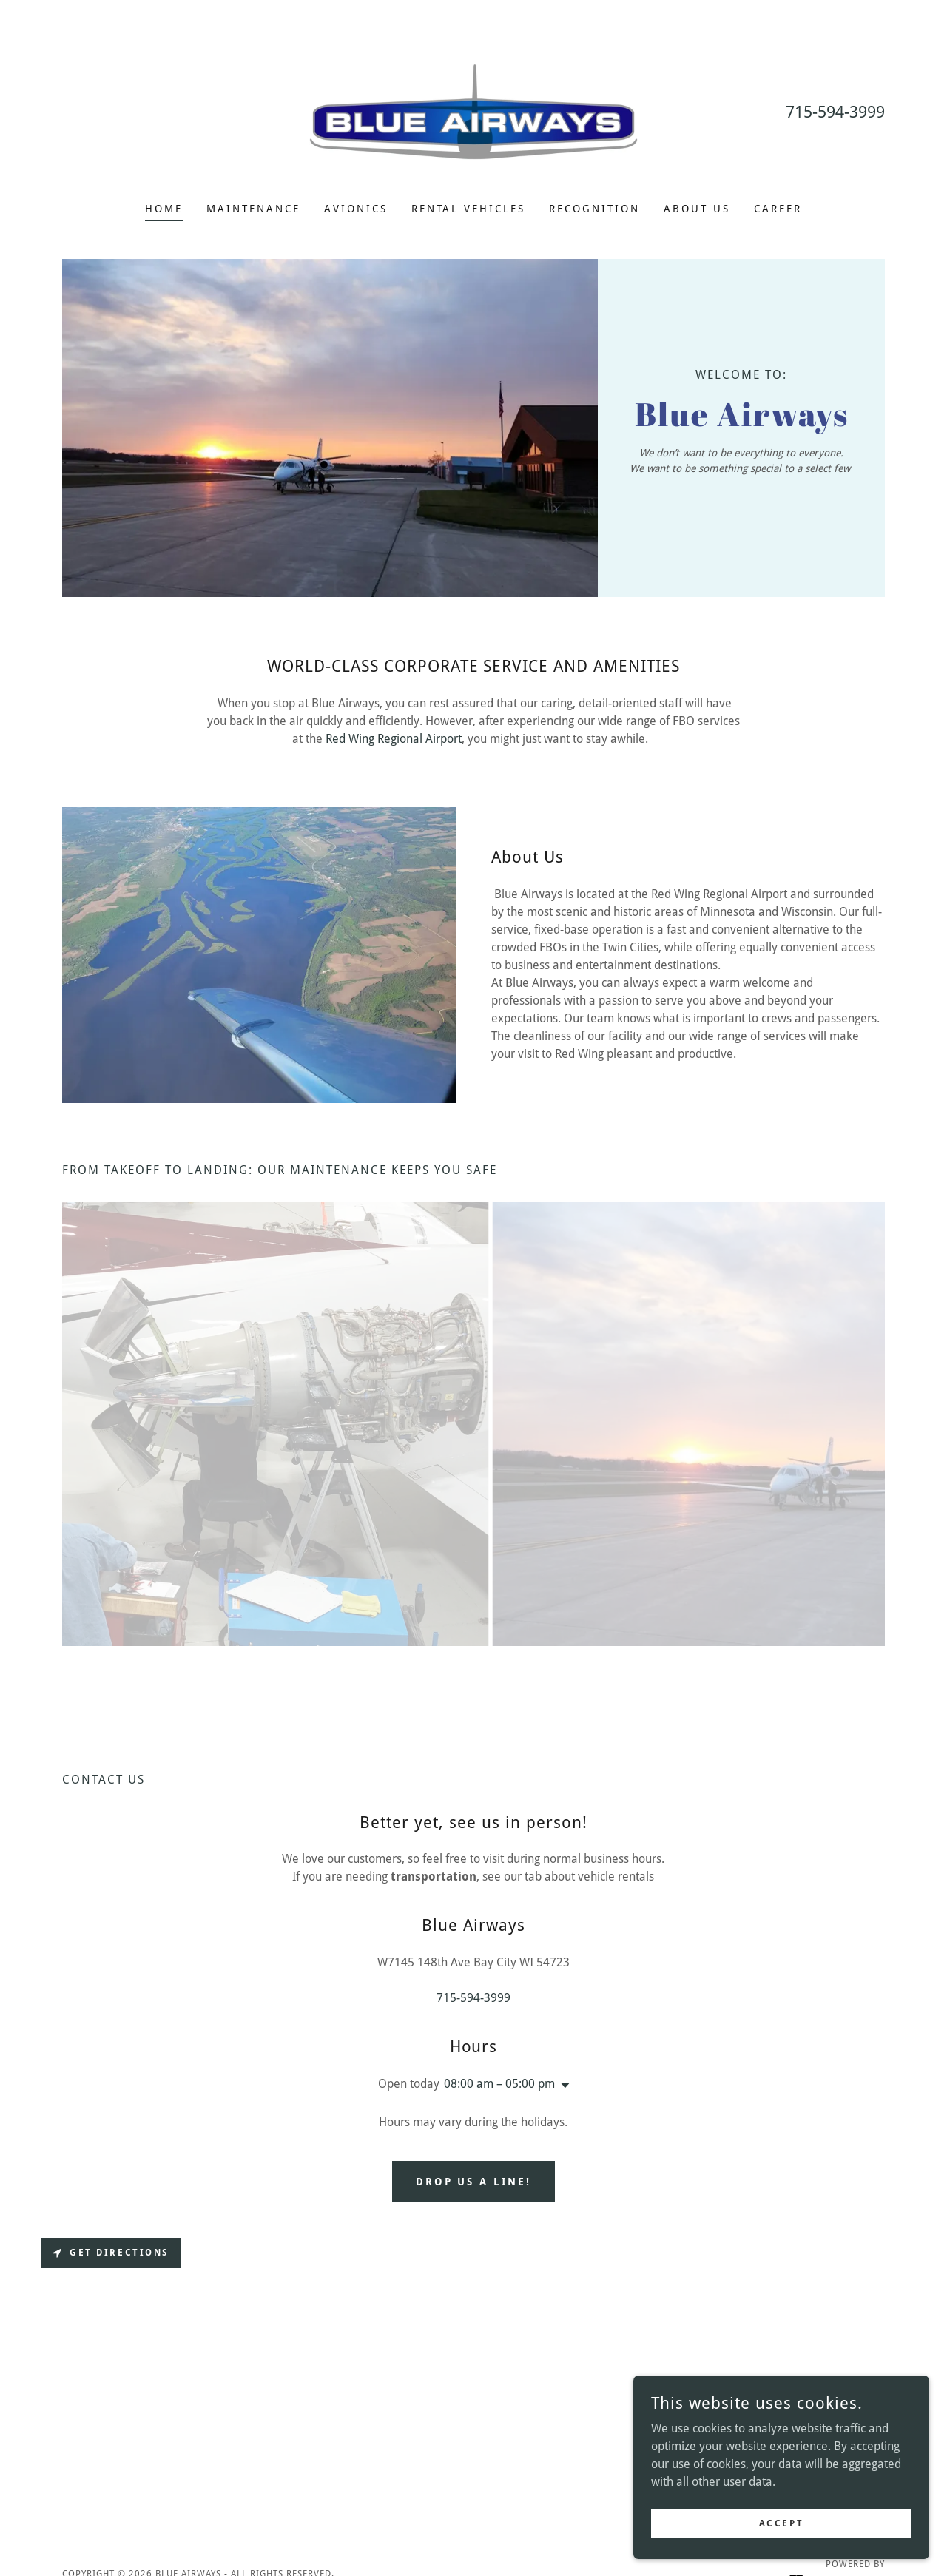 The image size is (947, 2576). Describe the element at coordinates (356, 209) in the screenshot. I see `Avionics [link]` at that location.